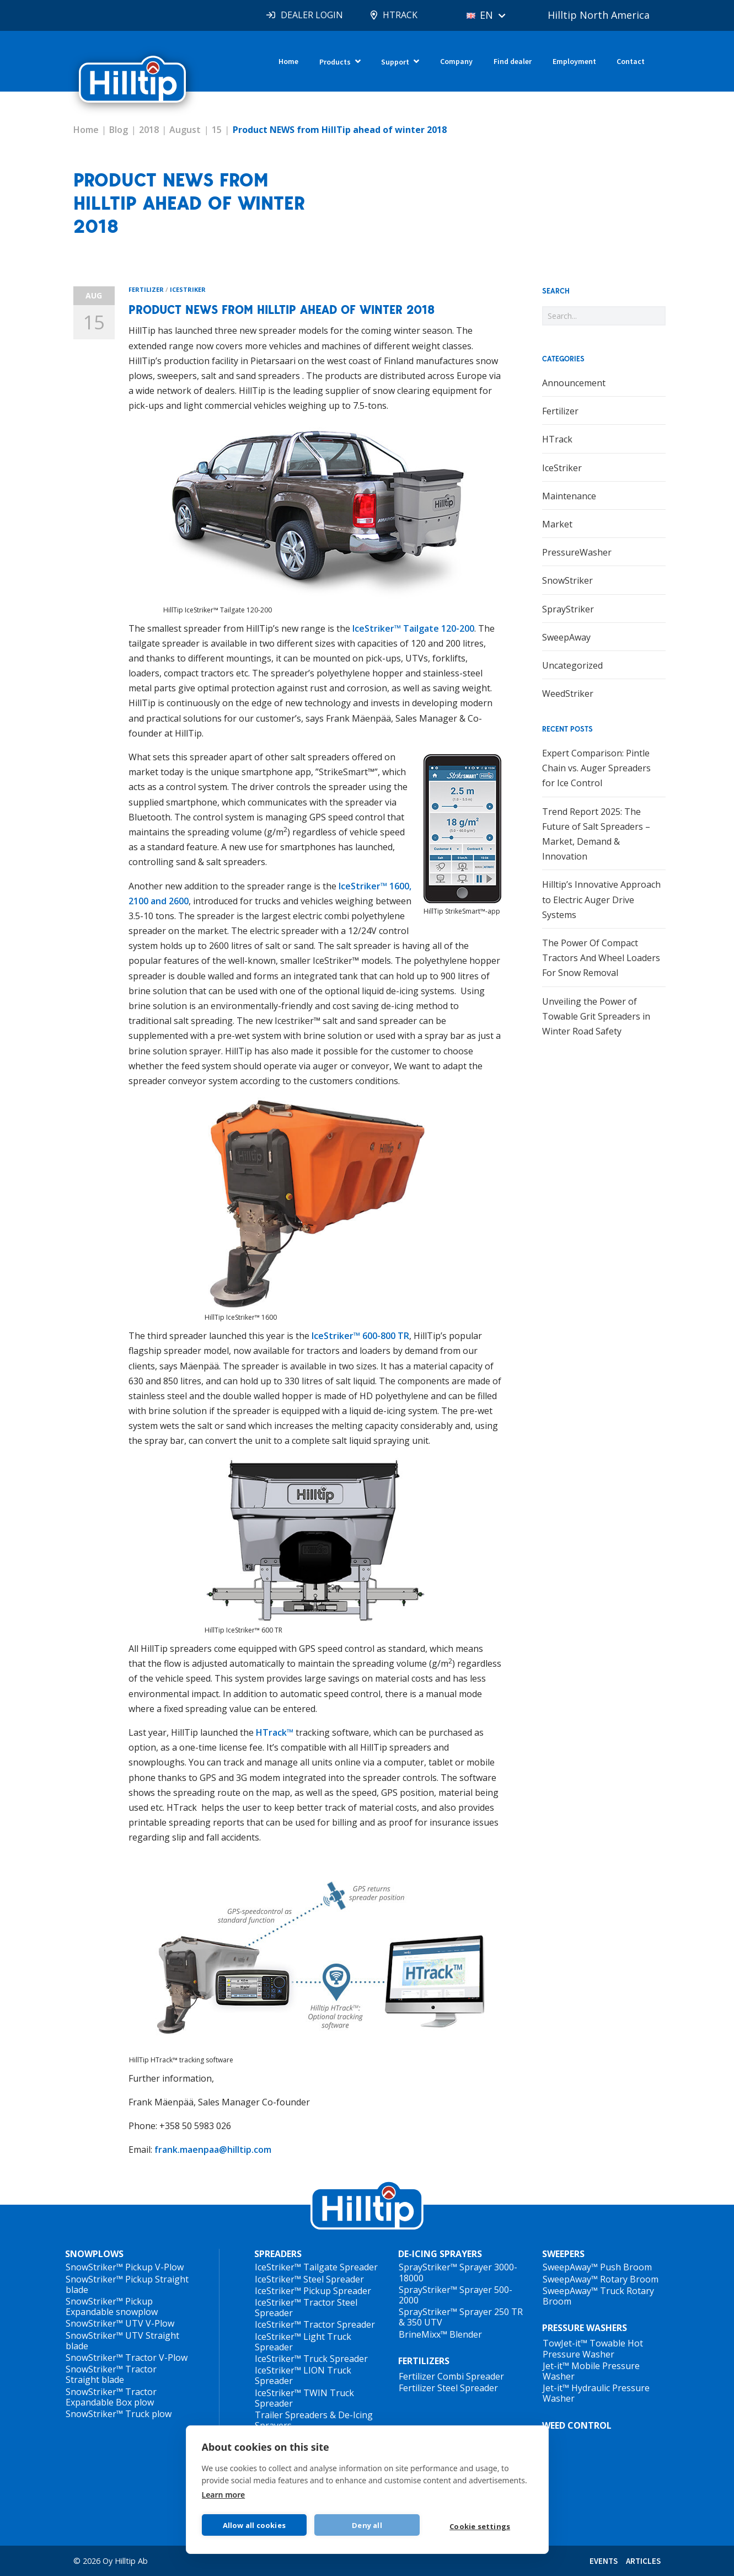 This screenshot has width=734, height=2576. Describe the element at coordinates (458, 2272) in the screenshot. I see `SprayStriker™ Sprayer 3000-18000` at that location.